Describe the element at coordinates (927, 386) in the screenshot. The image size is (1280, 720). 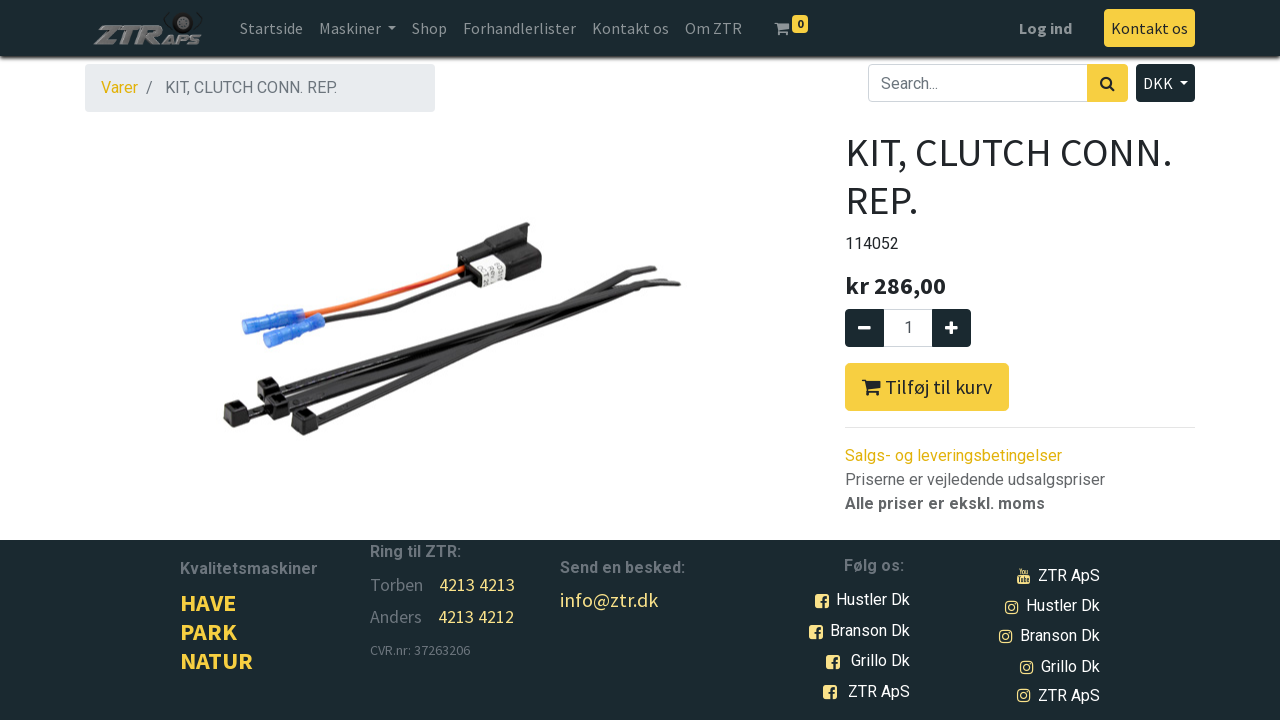
I see `Tilføj til kurv [button]` at that location.